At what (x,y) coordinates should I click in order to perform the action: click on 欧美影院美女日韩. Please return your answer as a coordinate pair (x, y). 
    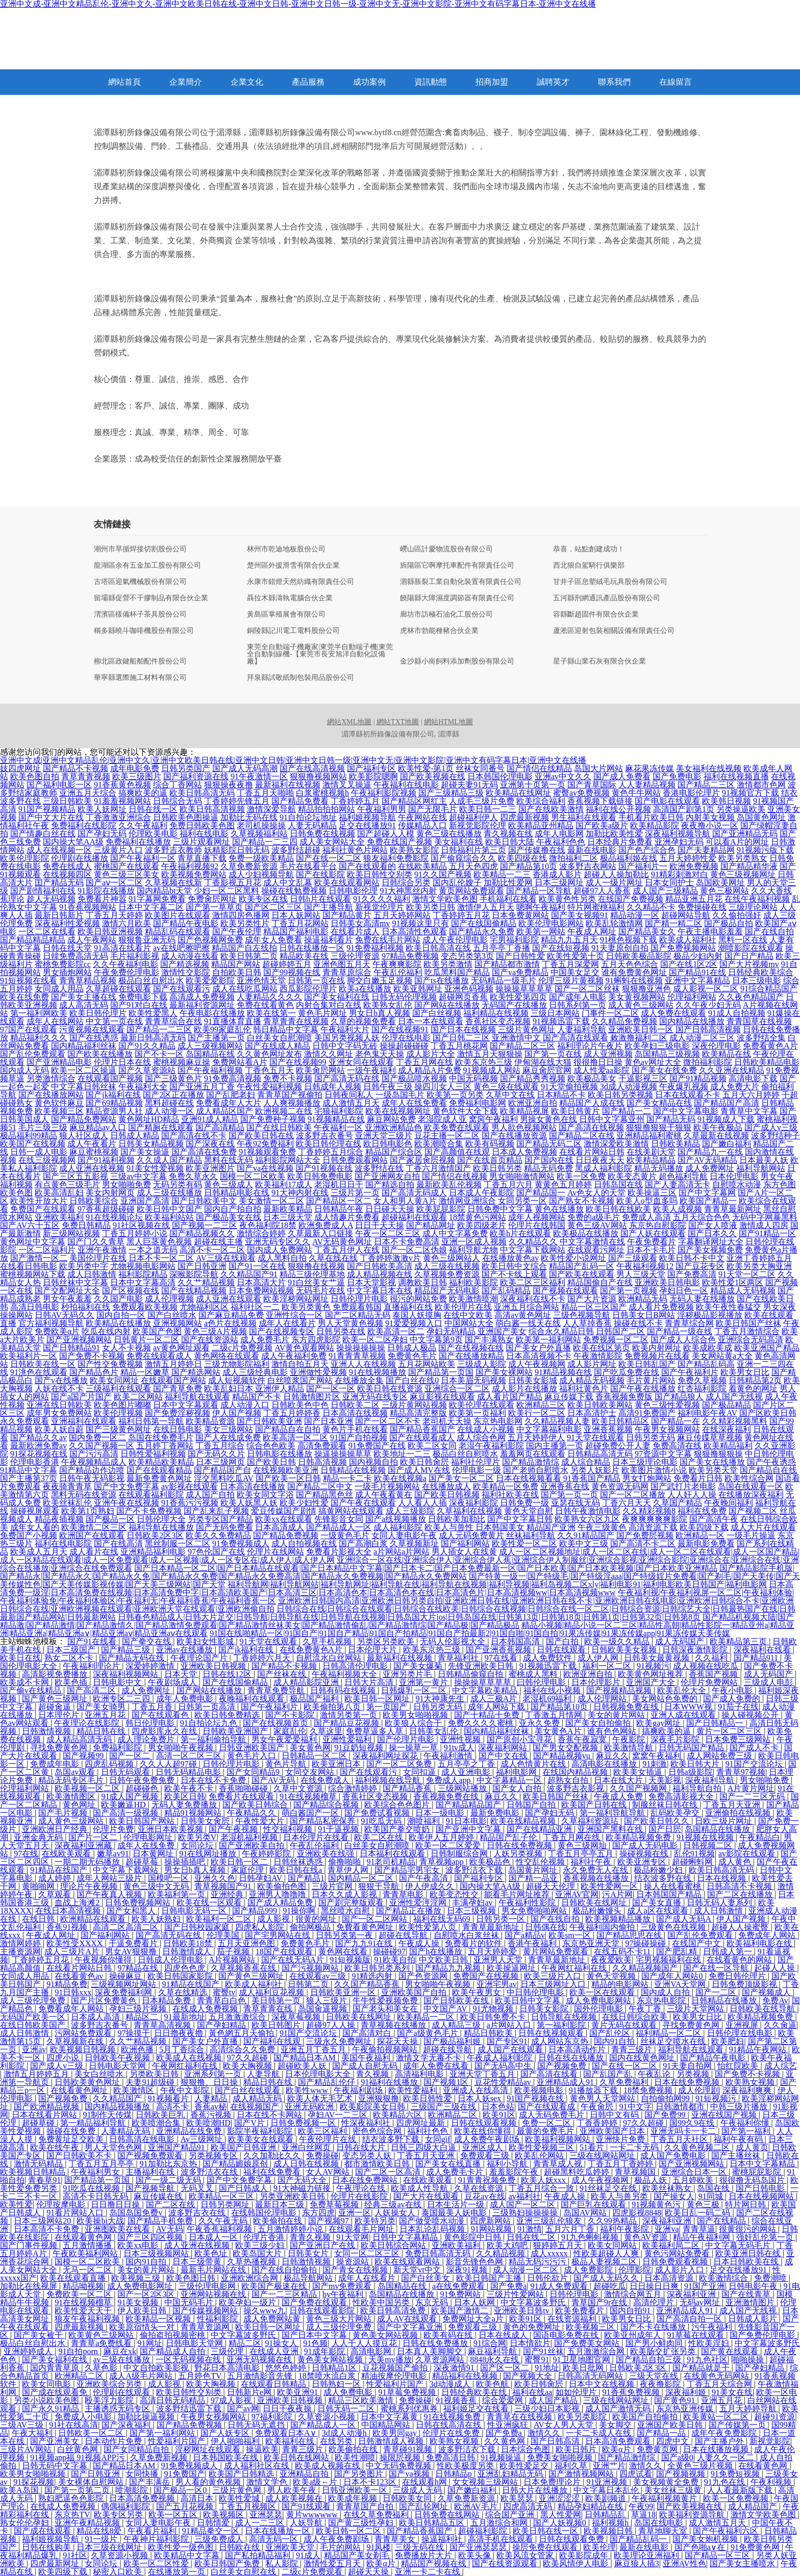
    Looking at the image, I should click on (373, 2106).